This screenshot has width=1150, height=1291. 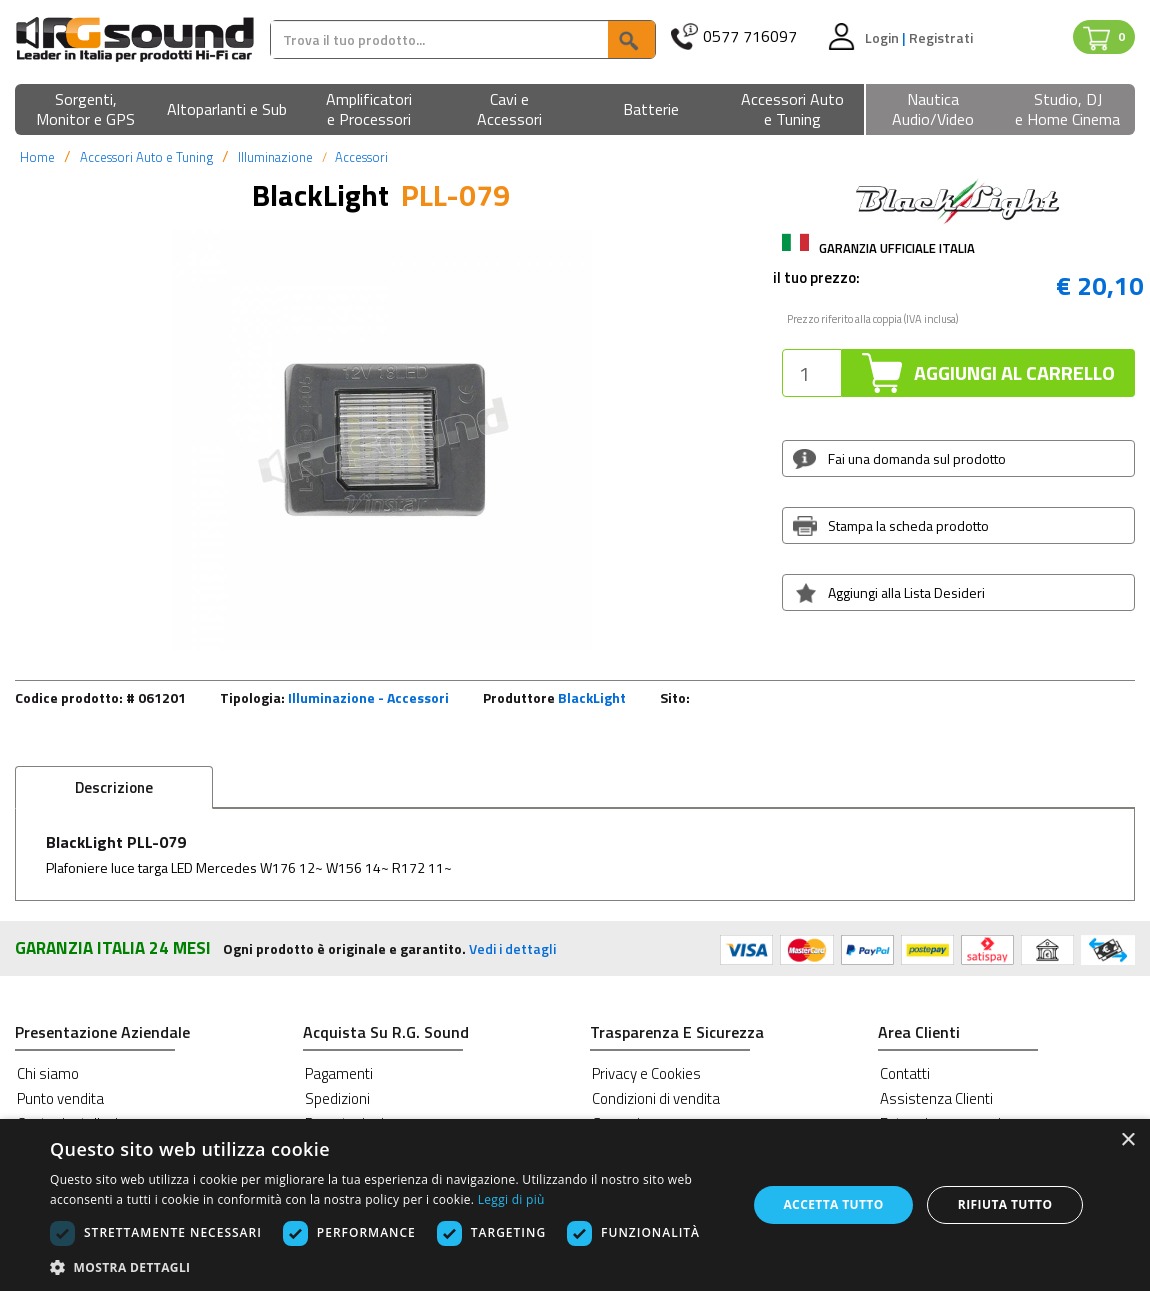 I want to click on Punto vendita, so click(x=60, y=1098).